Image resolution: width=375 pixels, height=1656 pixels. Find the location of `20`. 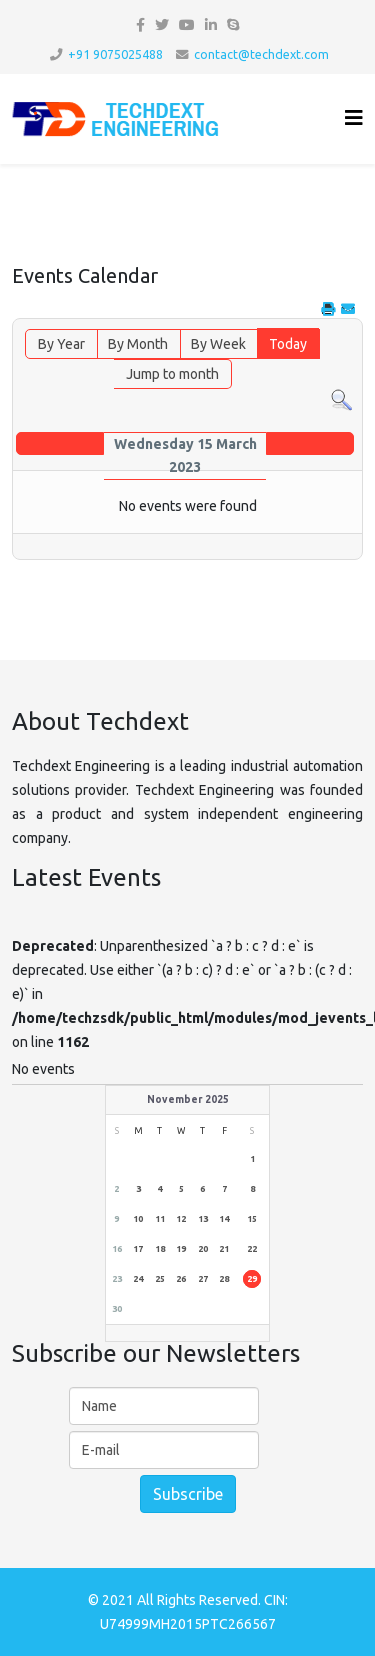

20 is located at coordinates (203, 1249).